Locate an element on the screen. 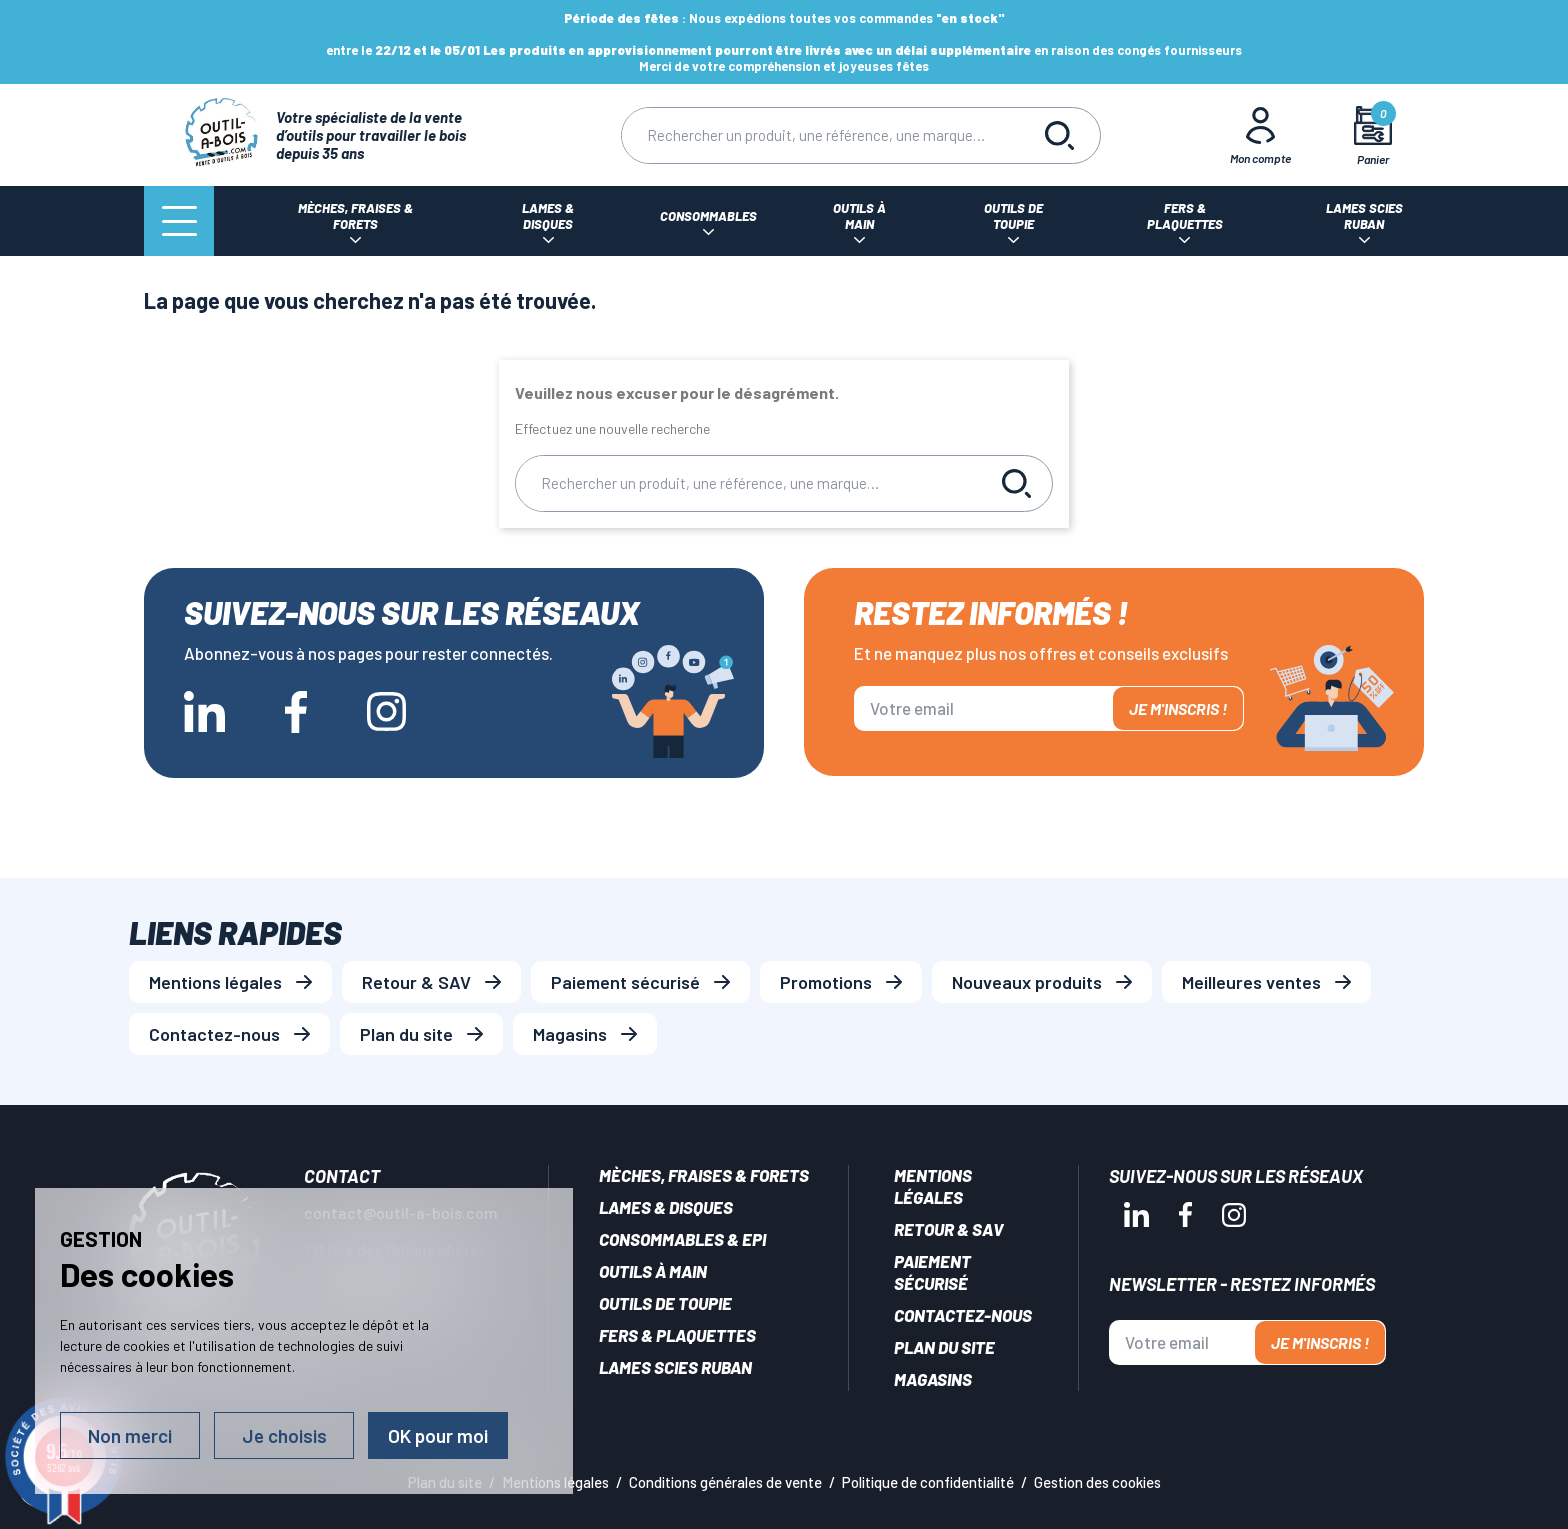 Image resolution: width=1568 pixels, height=1529 pixels. Magasins is located at coordinates (570, 1034).